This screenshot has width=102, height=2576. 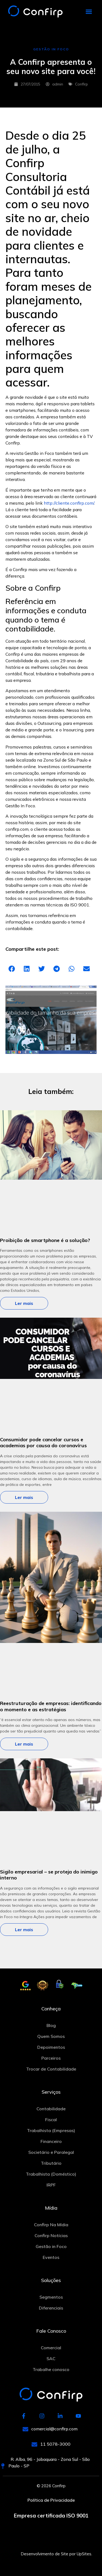 What do you see at coordinates (24, 1744) in the screenshot?
I see `Ler mais [Leia mais sobre Reestruturação de empresas: identificando o momento e as estratégias]` at bounding box center [24, 1744].